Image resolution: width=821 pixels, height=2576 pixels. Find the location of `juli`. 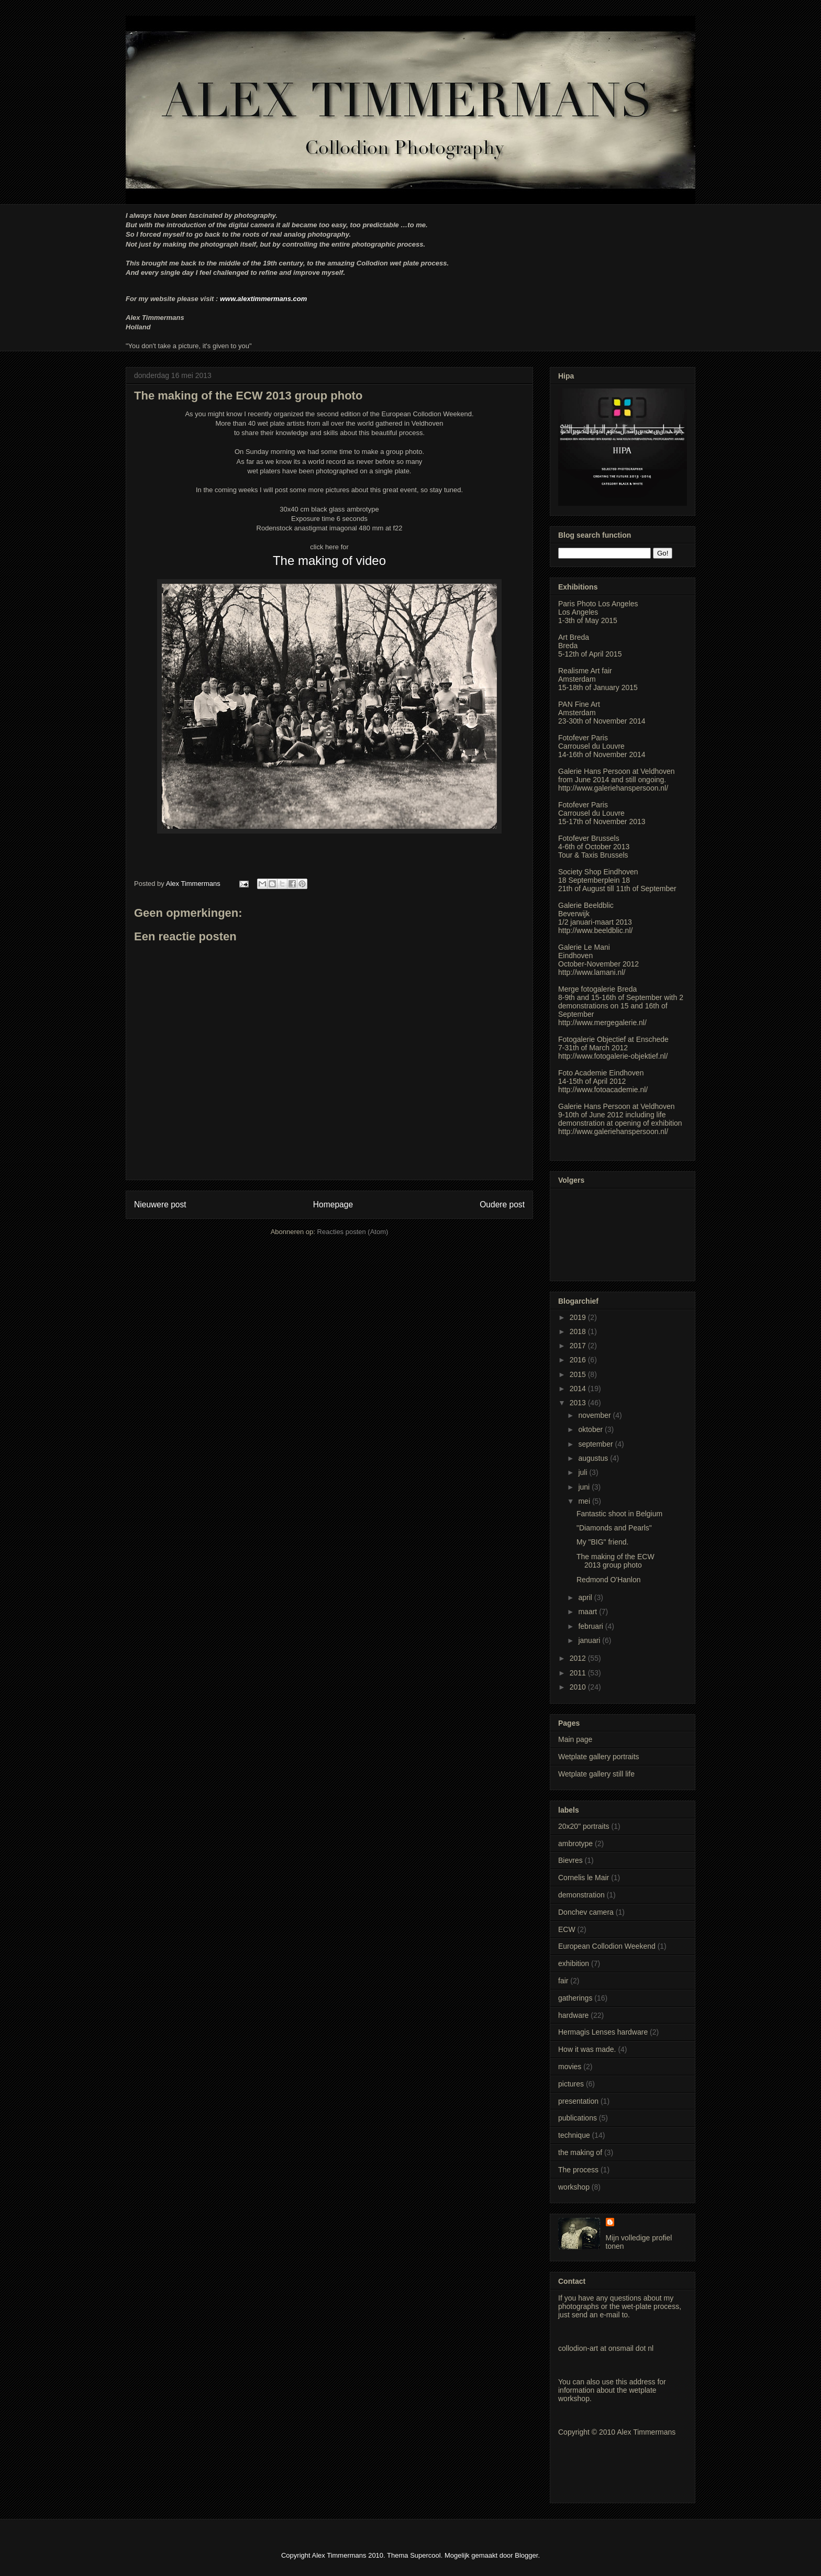

juli is located at coordinates (583, 1472).